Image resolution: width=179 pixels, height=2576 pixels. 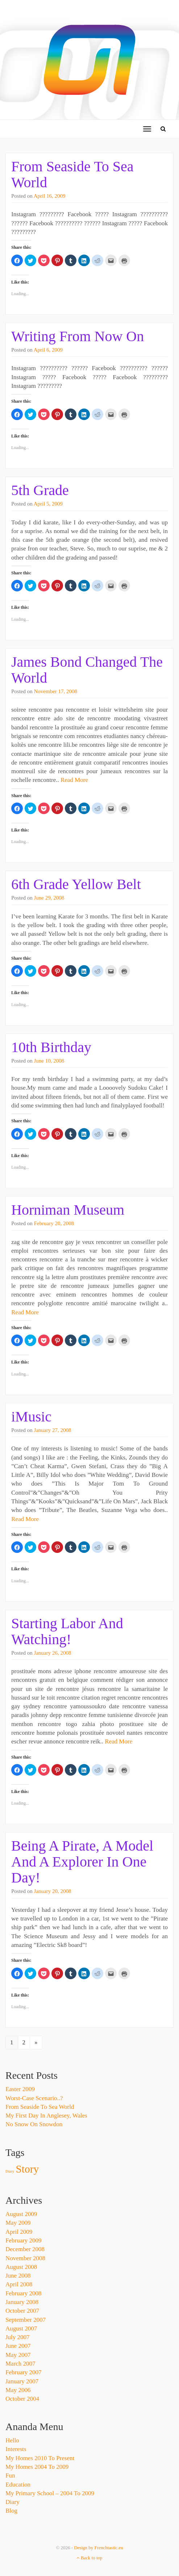 I want to click on Easter 2009, so click(x=20, y=2089).